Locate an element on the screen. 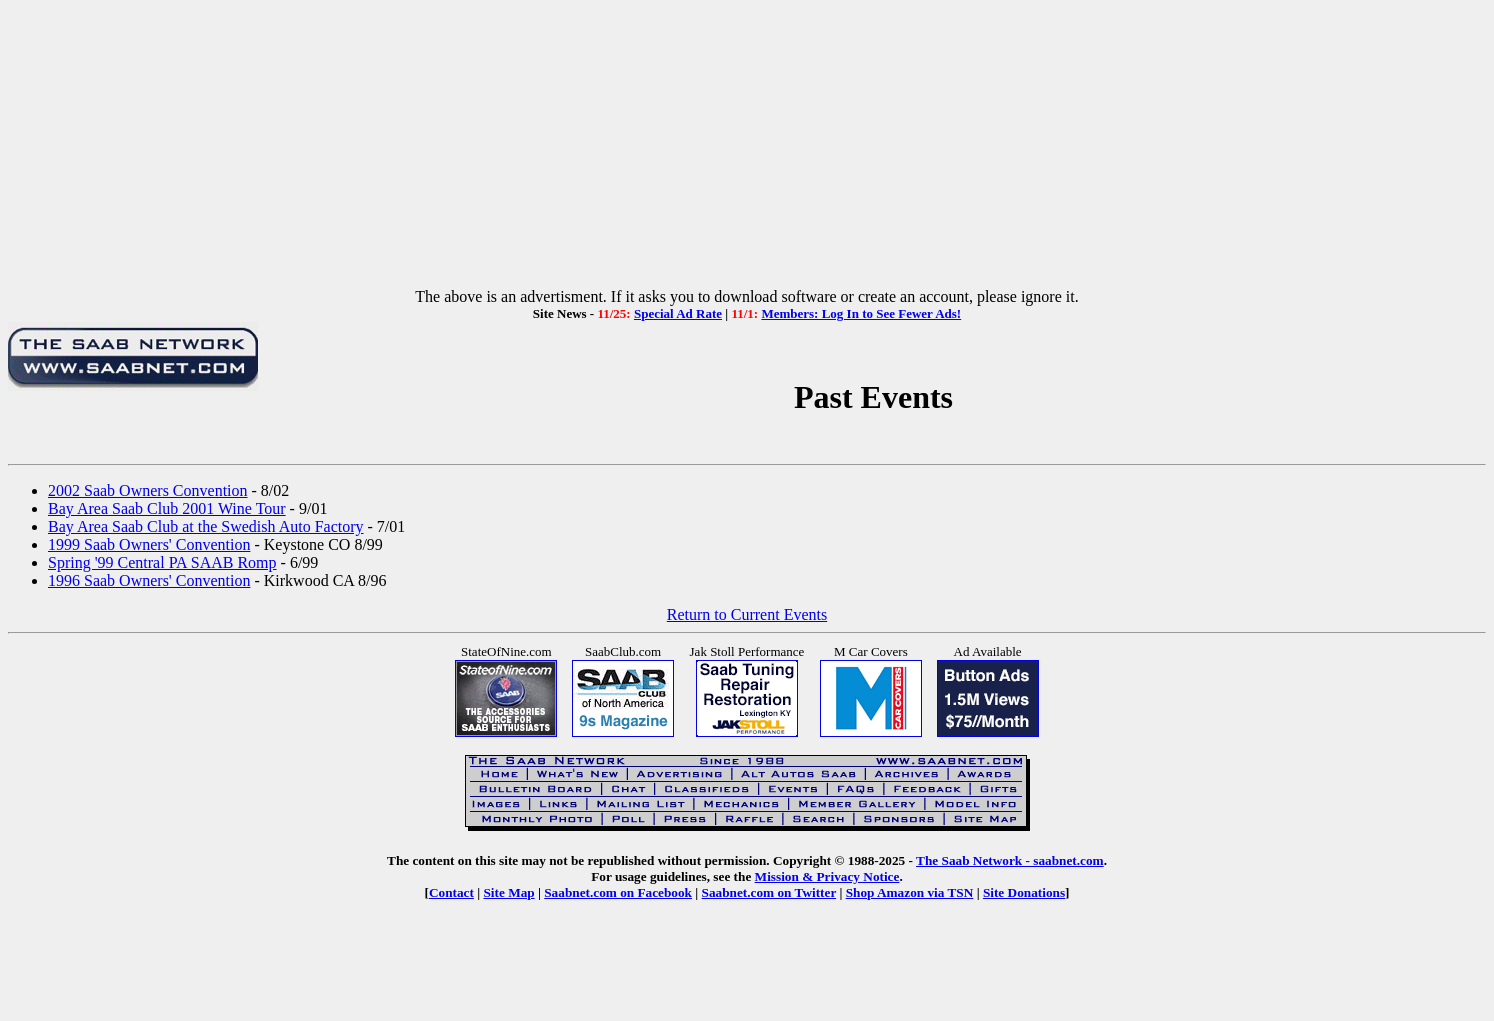 This screenshot has height=1021, width=1494. Spring '99 Central PA SAAB Romp is located at coordinates (162, 562).